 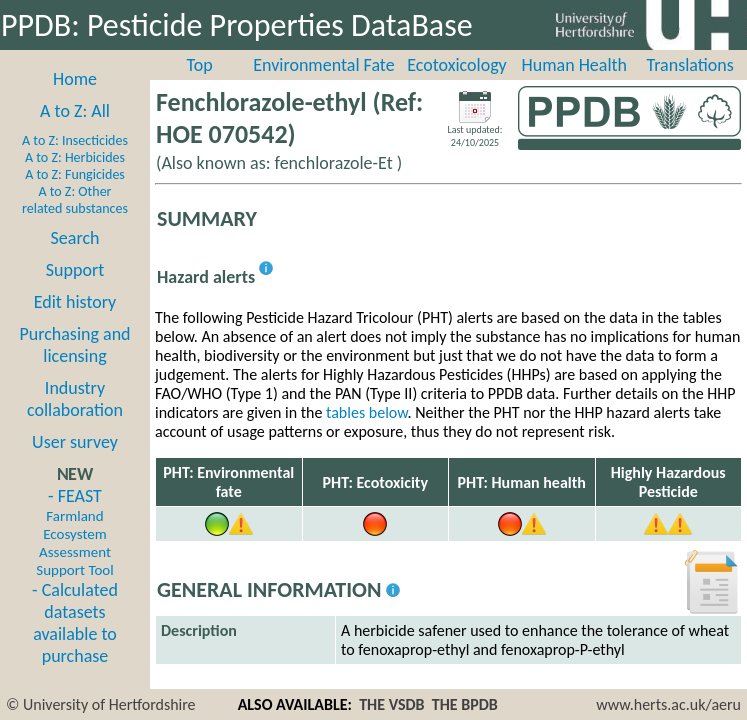 I want to click on Edit history, so click(x=75, y=302).